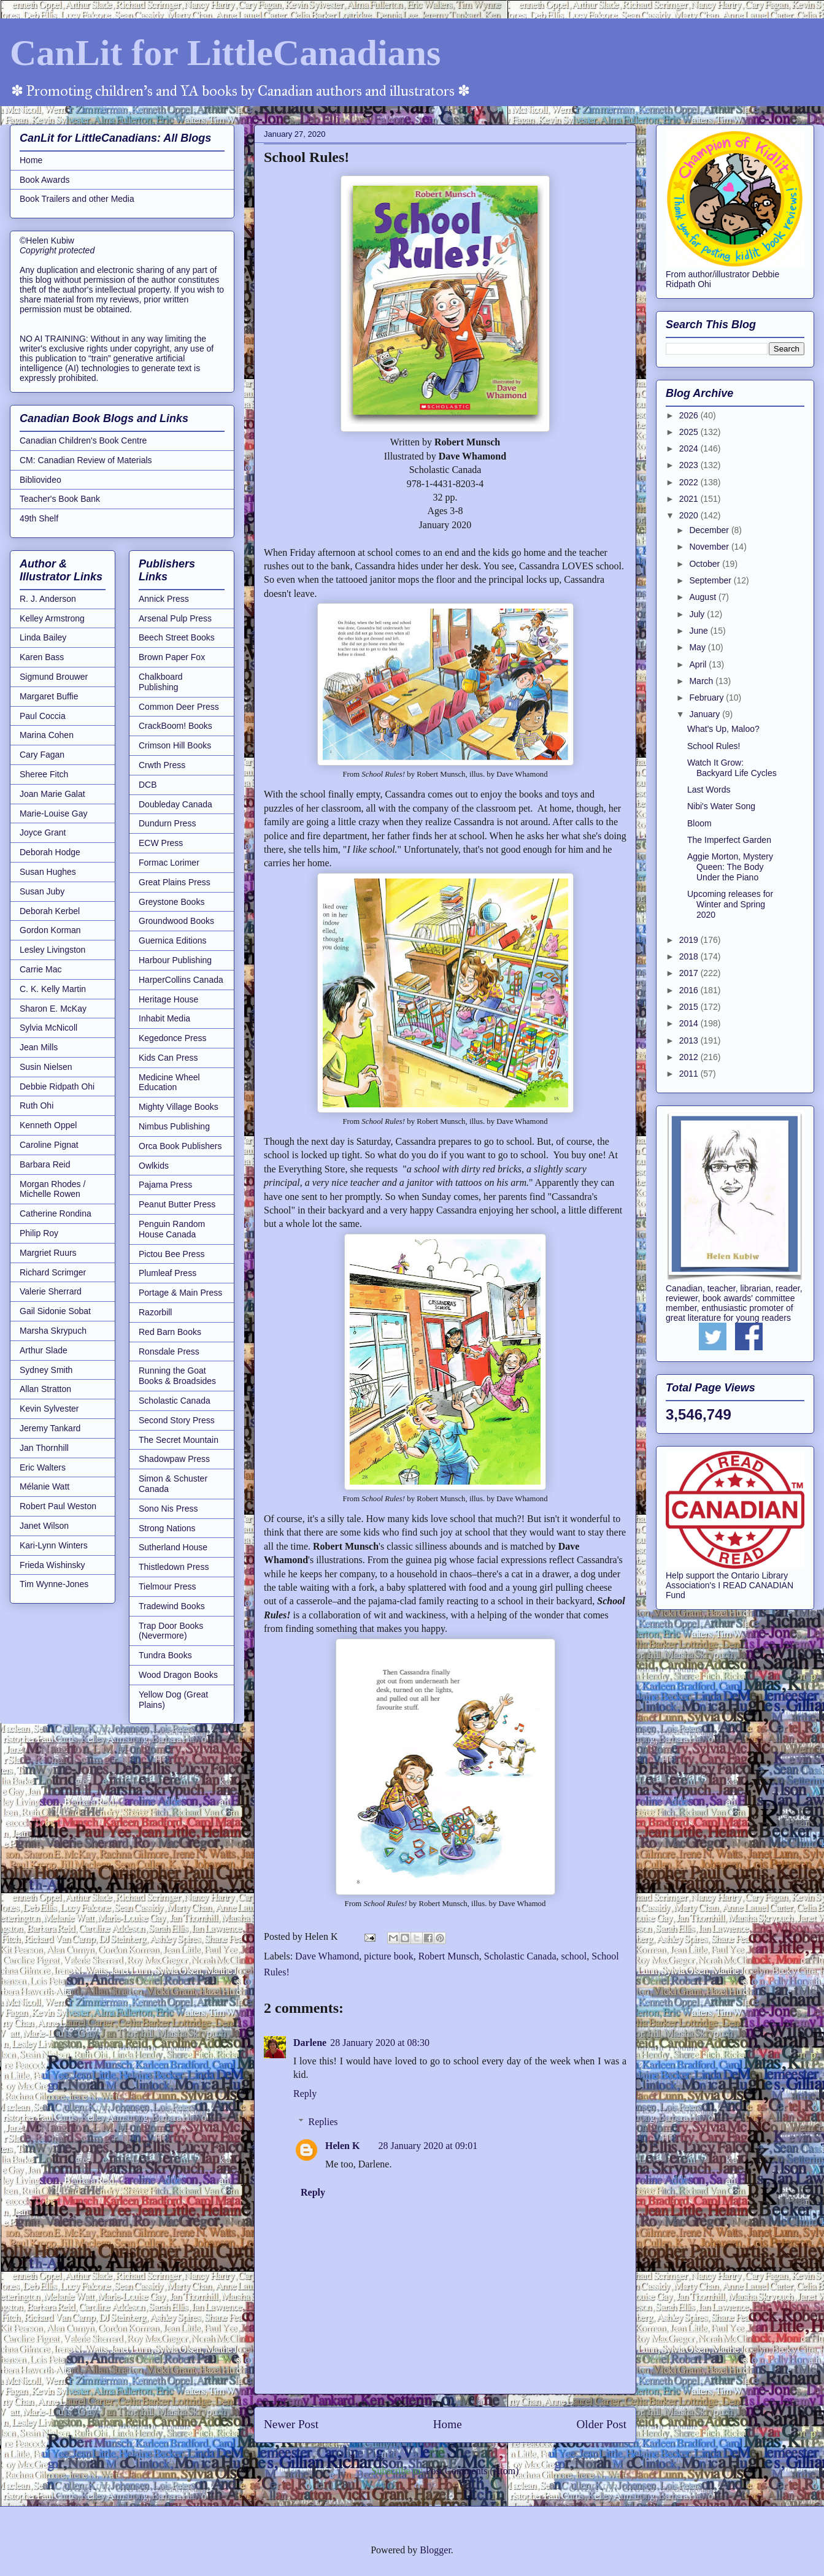  What do you see at coordinates (165, 1185) in the screenshot?
I see `Pajama Press` at bounding box center [165, 1185].